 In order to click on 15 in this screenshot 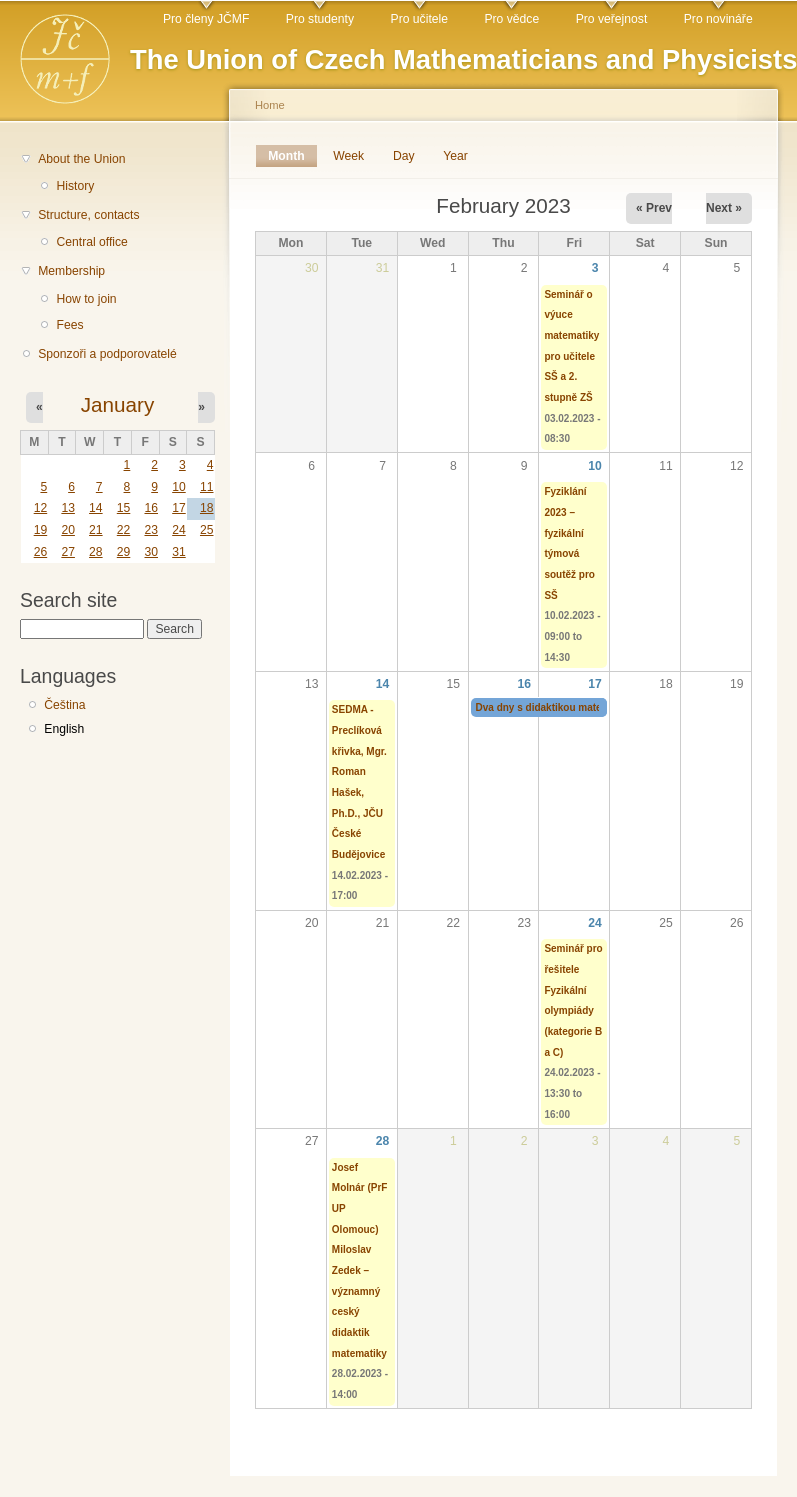, I will do `click(124, 508)`.